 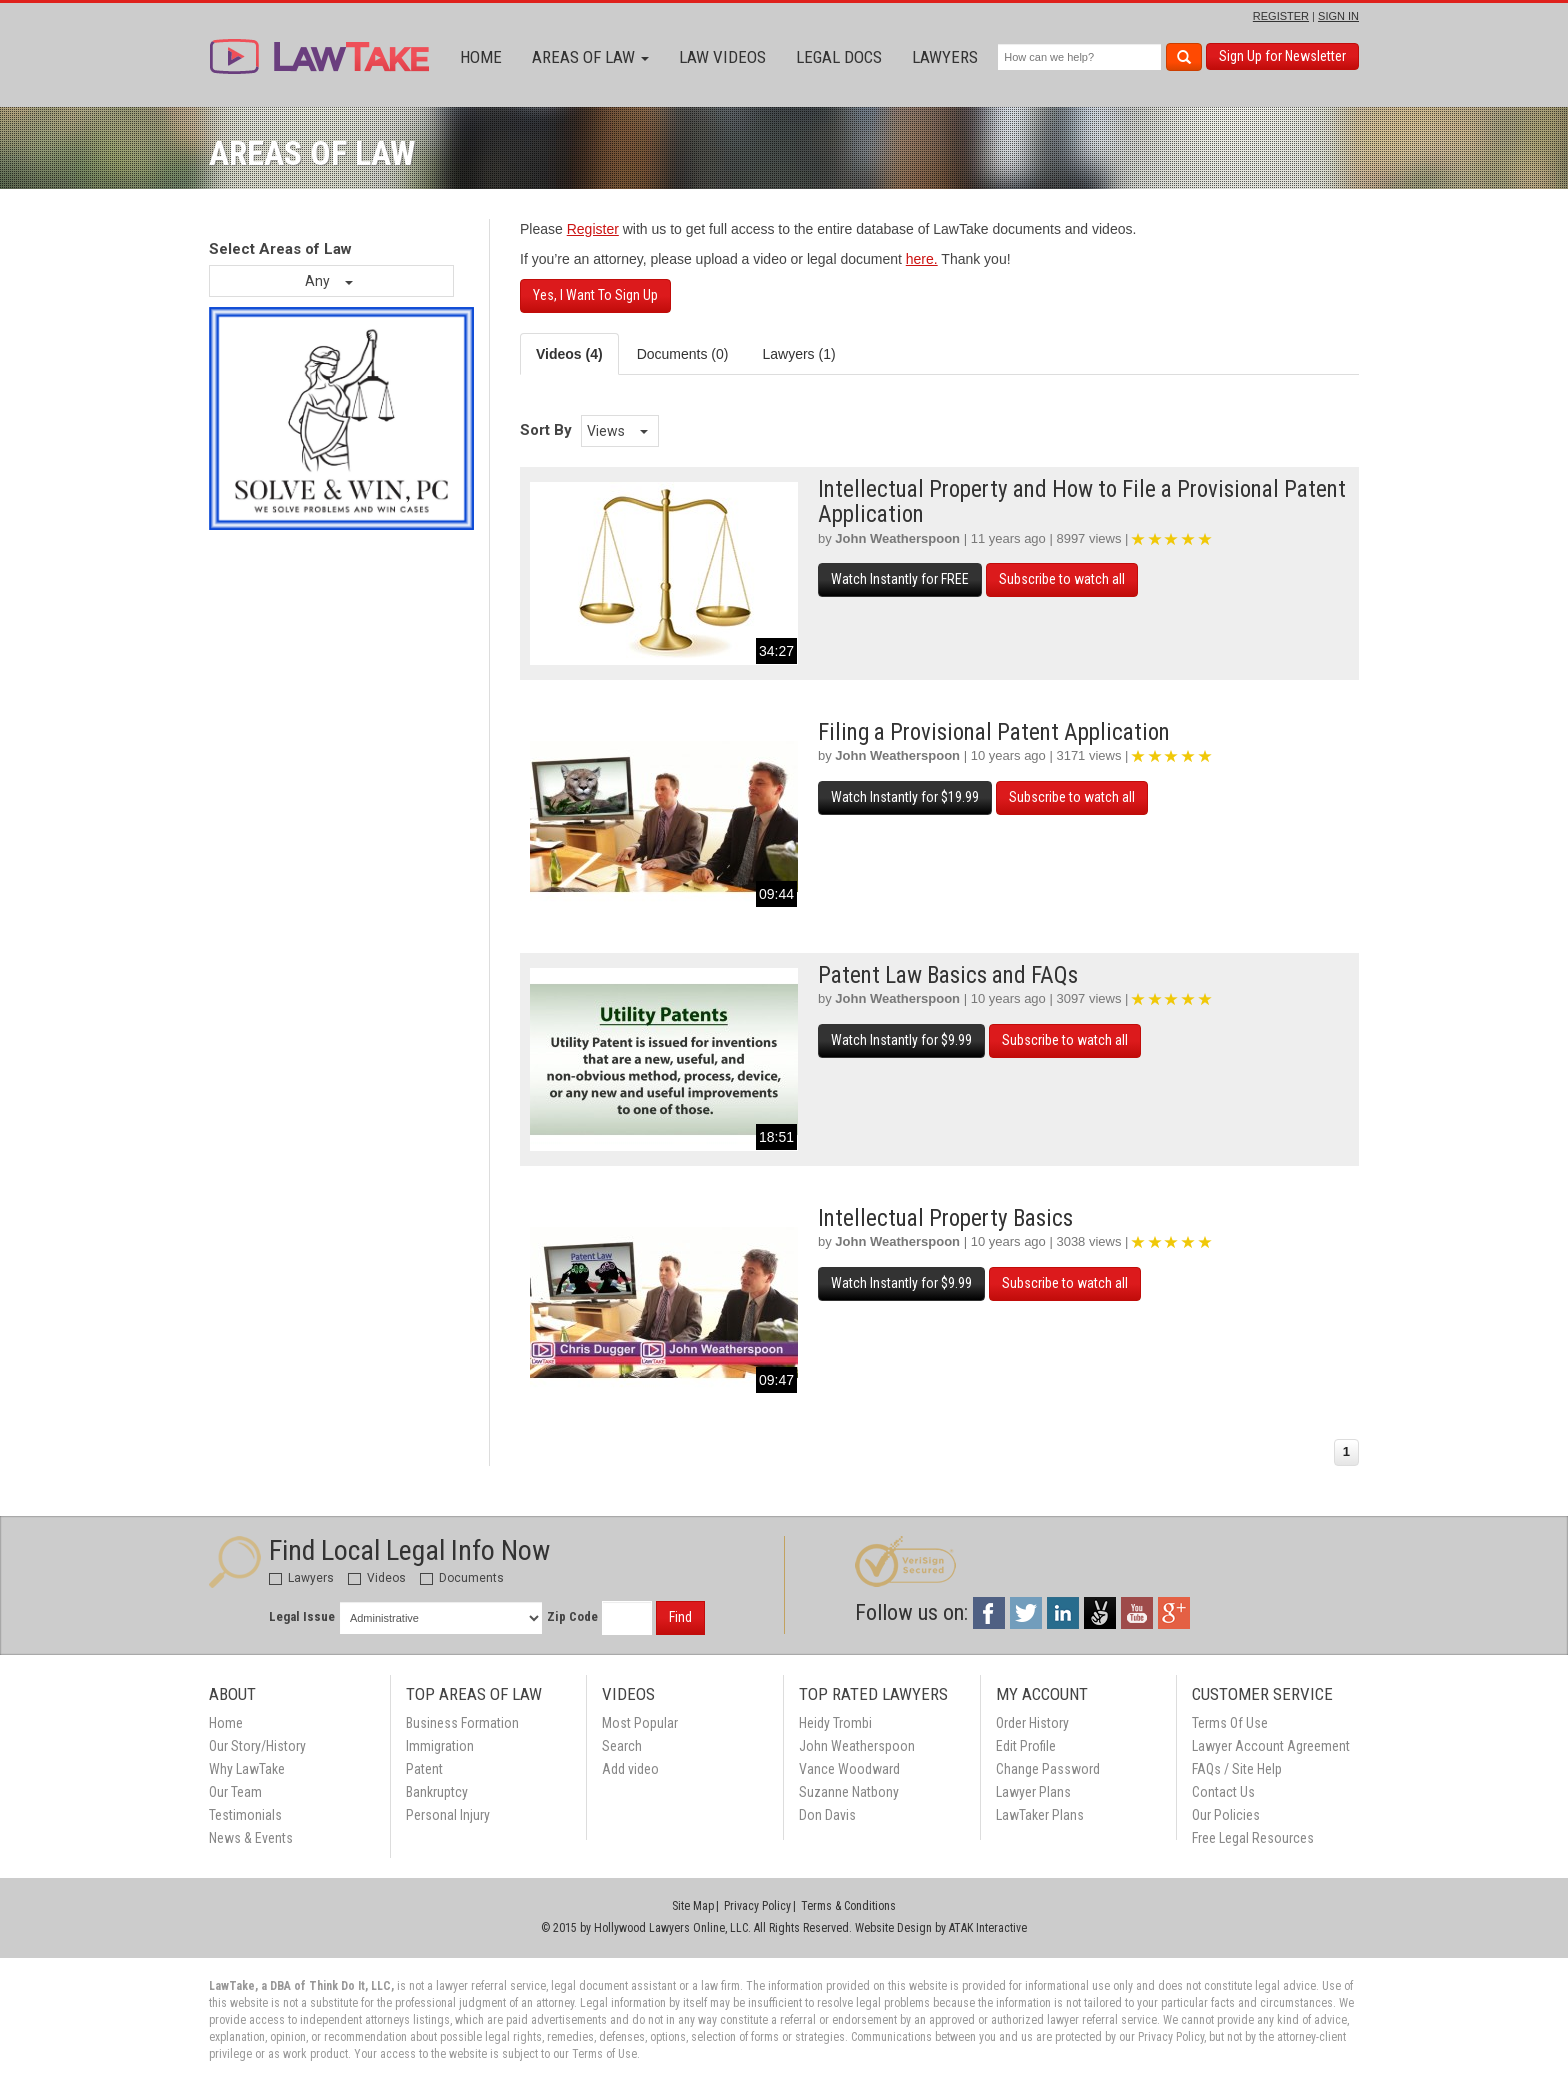 What do you see at coordinates (835, 1723) in the screenshot?
I see `Heidy Trombi` at bounding box center [835, 1723].